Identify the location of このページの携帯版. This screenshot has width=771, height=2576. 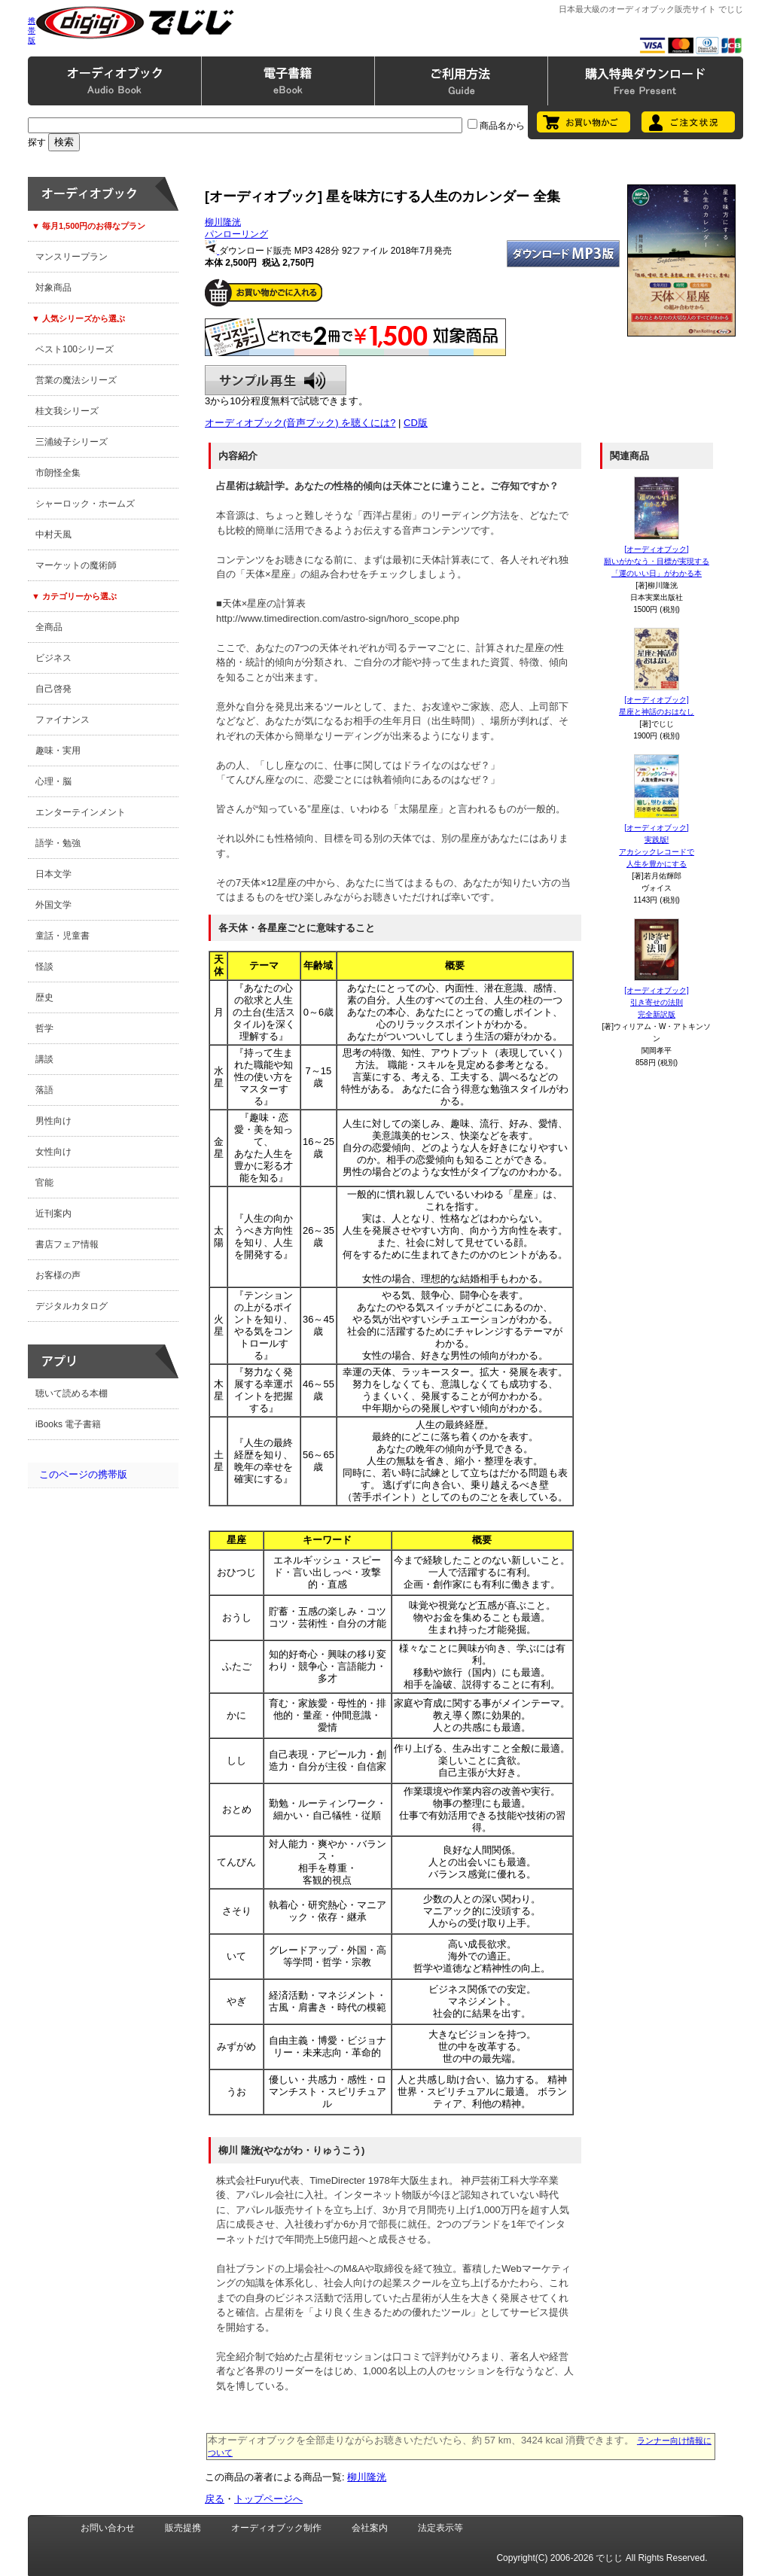
(83, 1474).